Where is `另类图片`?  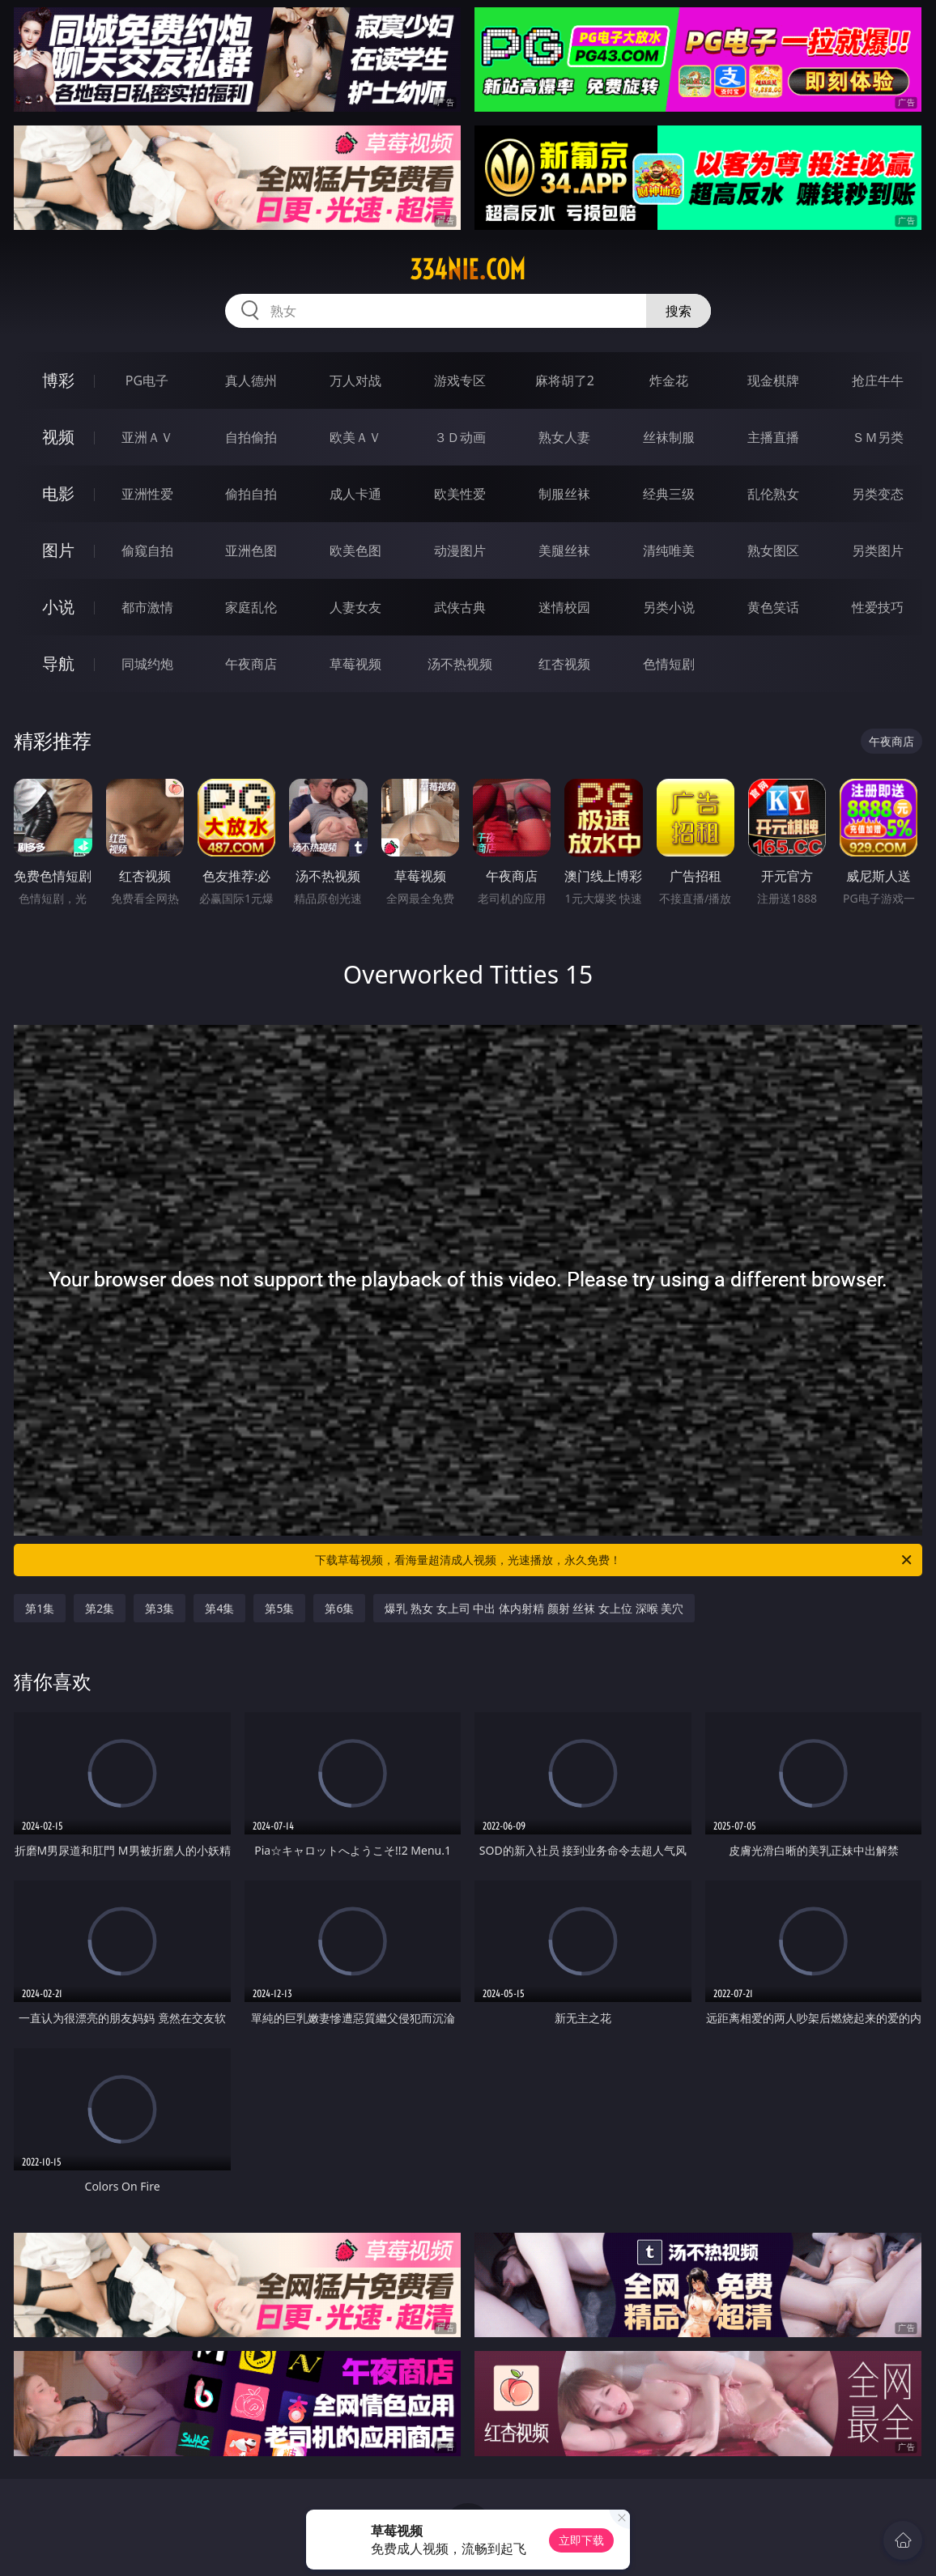 另类图片 is located at coordinates (878, 550).